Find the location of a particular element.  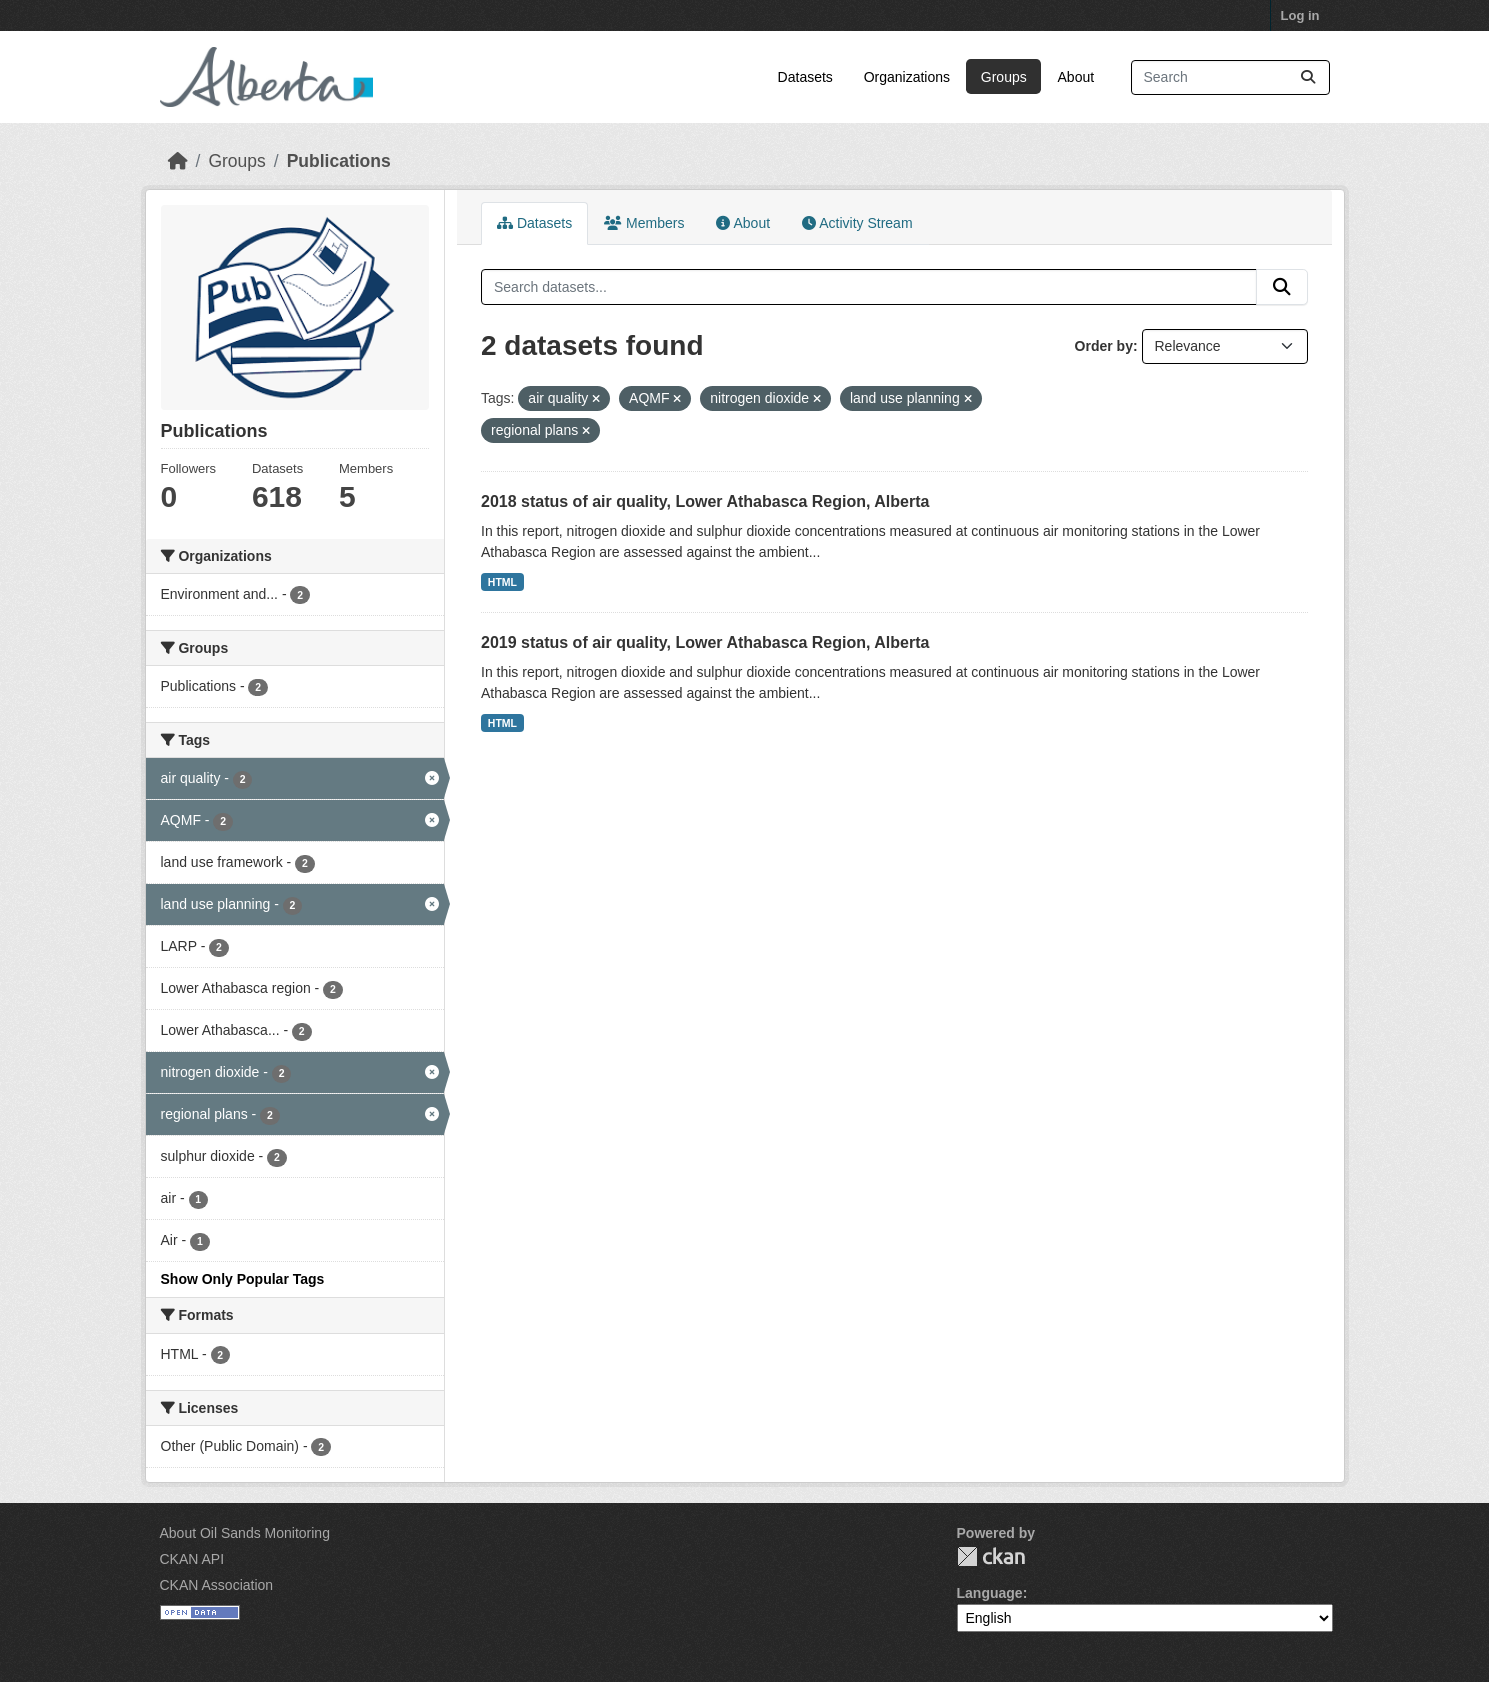

Log in is located at coordinates (1300, 15).